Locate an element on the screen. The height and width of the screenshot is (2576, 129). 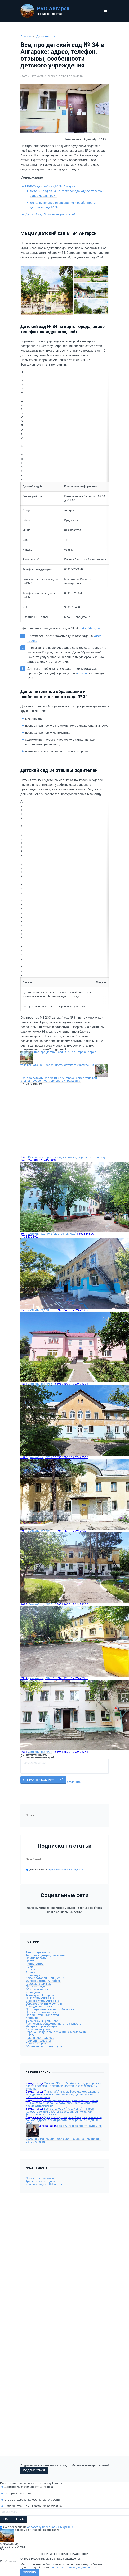
Хорошо is located at coordinates (29, 2572).